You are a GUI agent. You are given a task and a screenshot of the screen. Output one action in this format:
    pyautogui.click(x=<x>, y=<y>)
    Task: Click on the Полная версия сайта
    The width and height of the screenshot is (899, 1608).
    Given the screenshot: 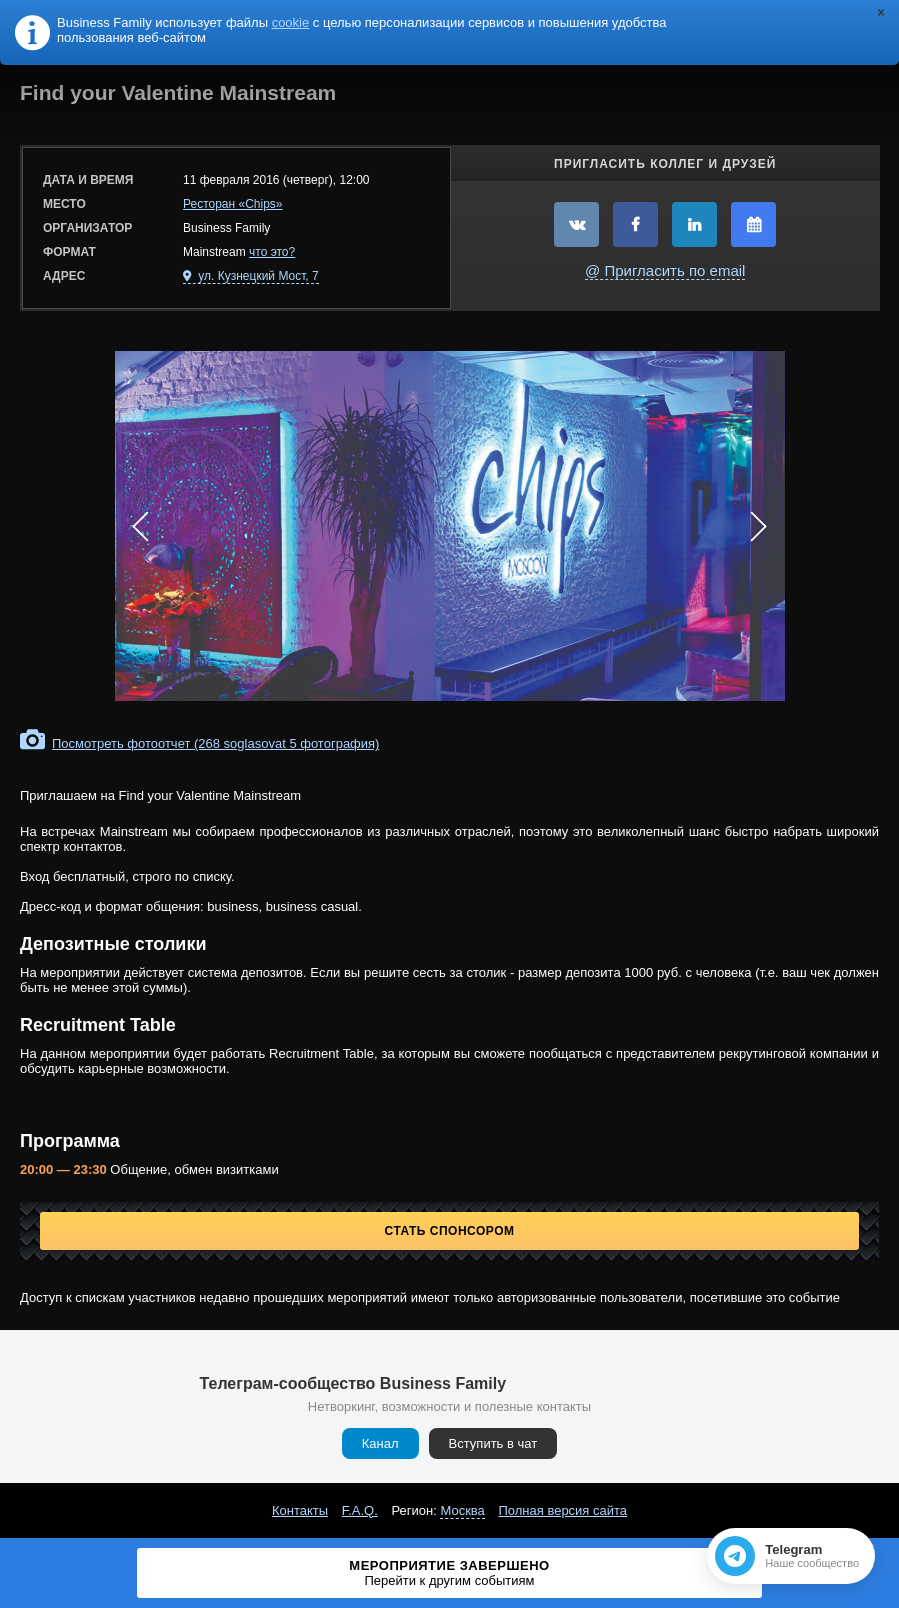 What is the action you would take?
    pyautogui.click(x=562, y=1510)
    